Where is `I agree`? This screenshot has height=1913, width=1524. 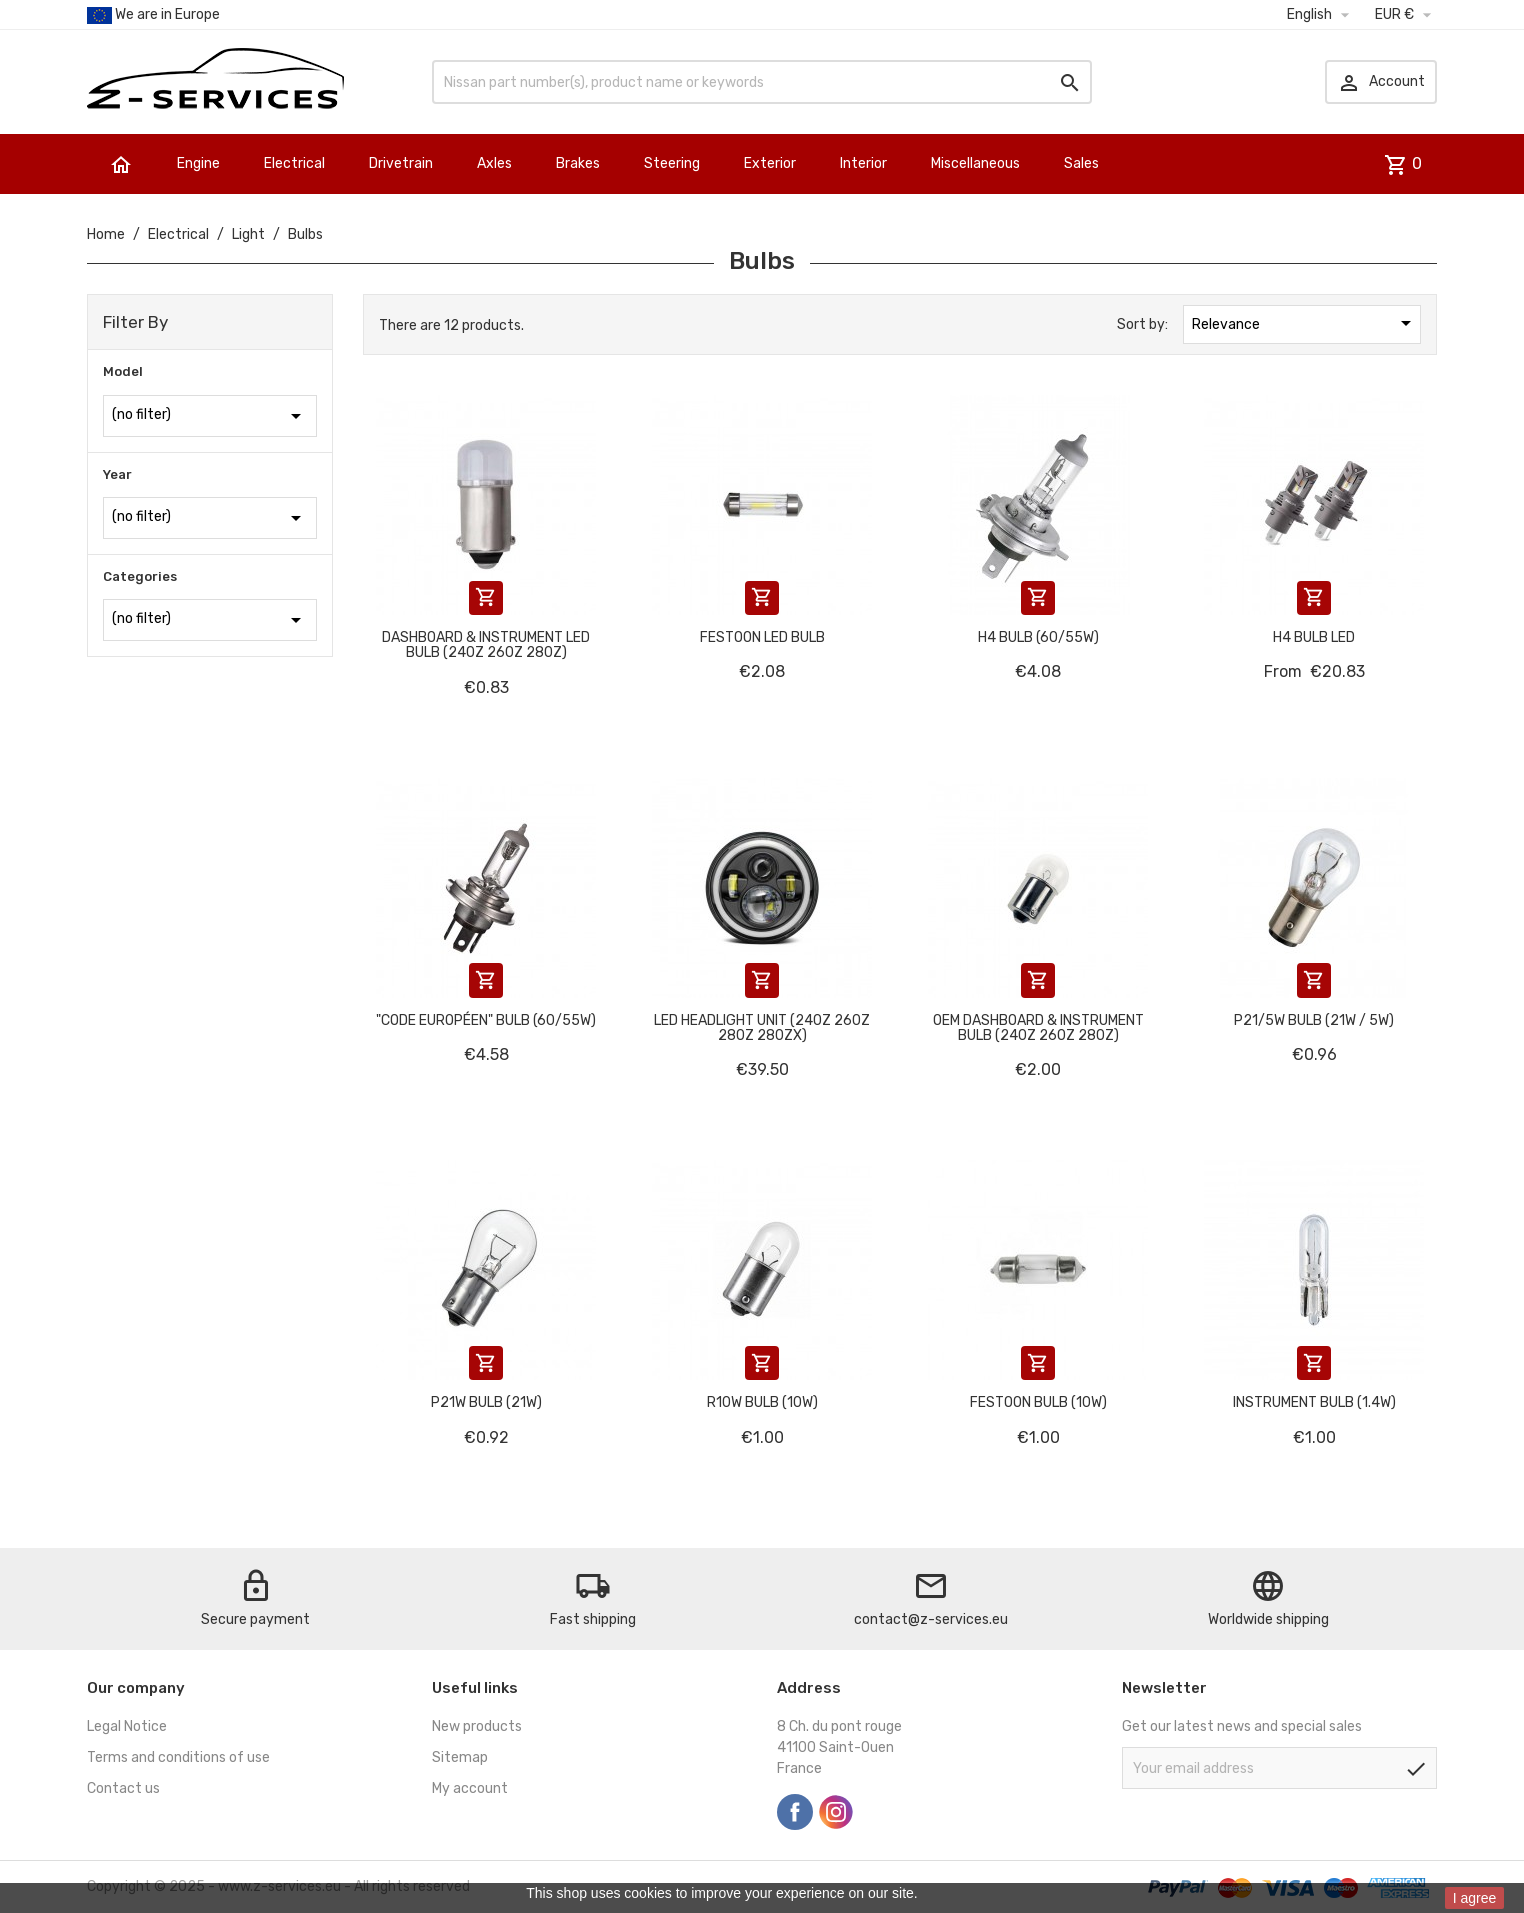 I agree is located at coordinates (1475, 1898).